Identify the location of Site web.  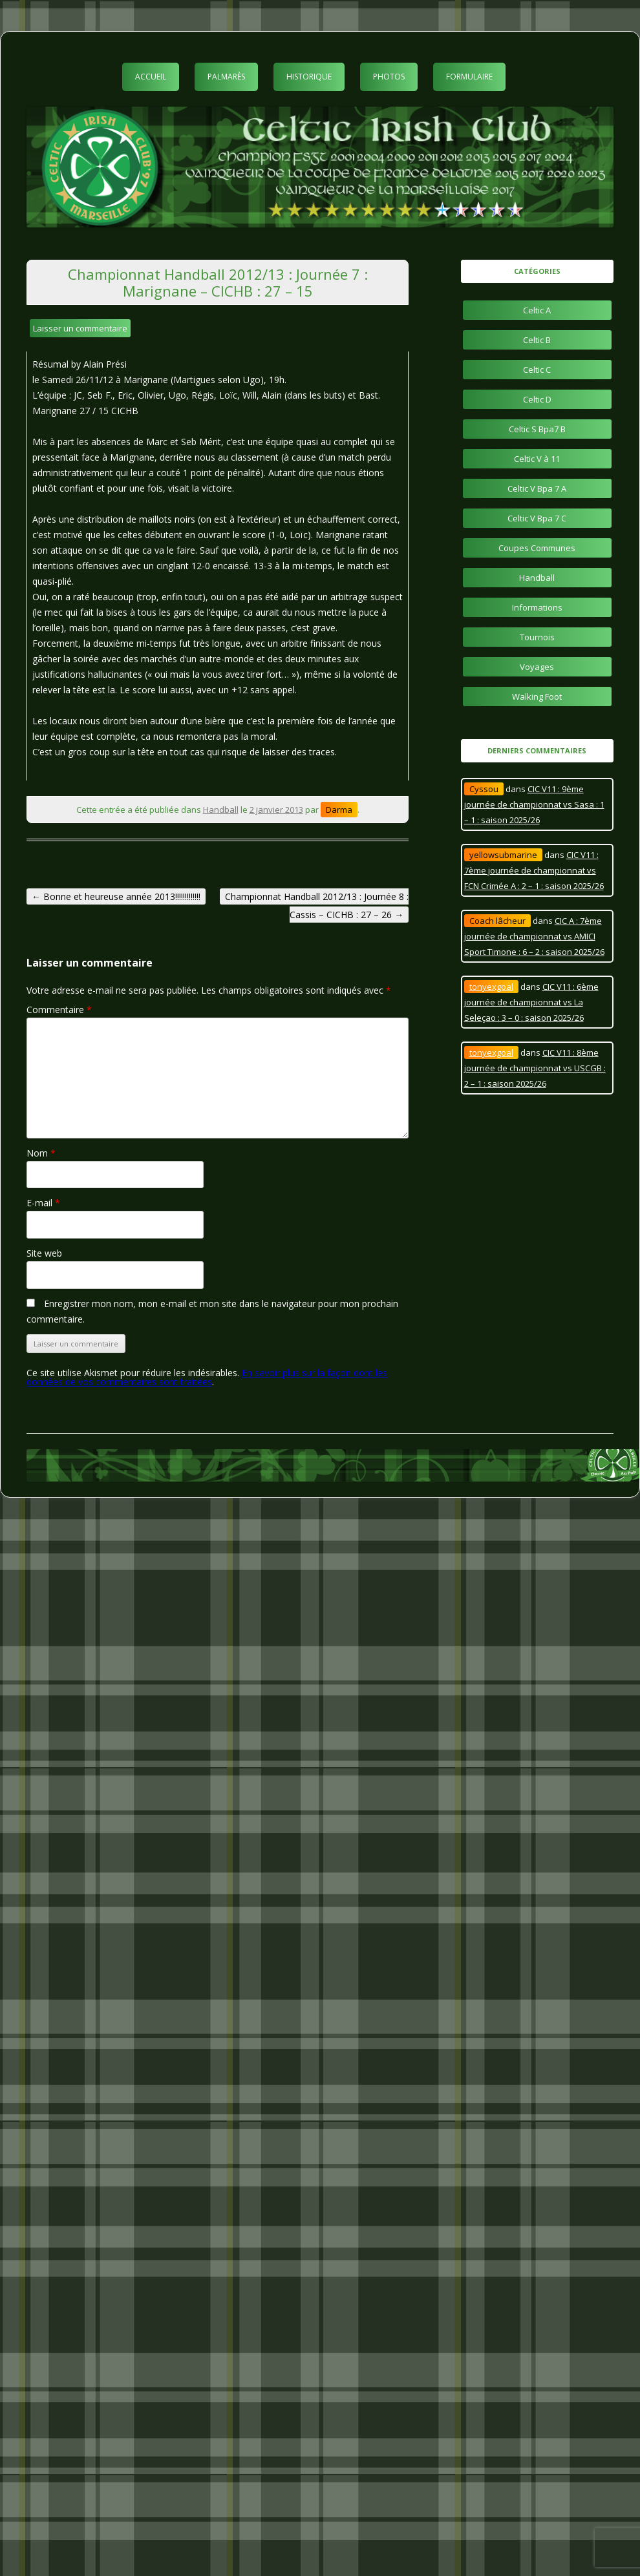
(44, 1253).